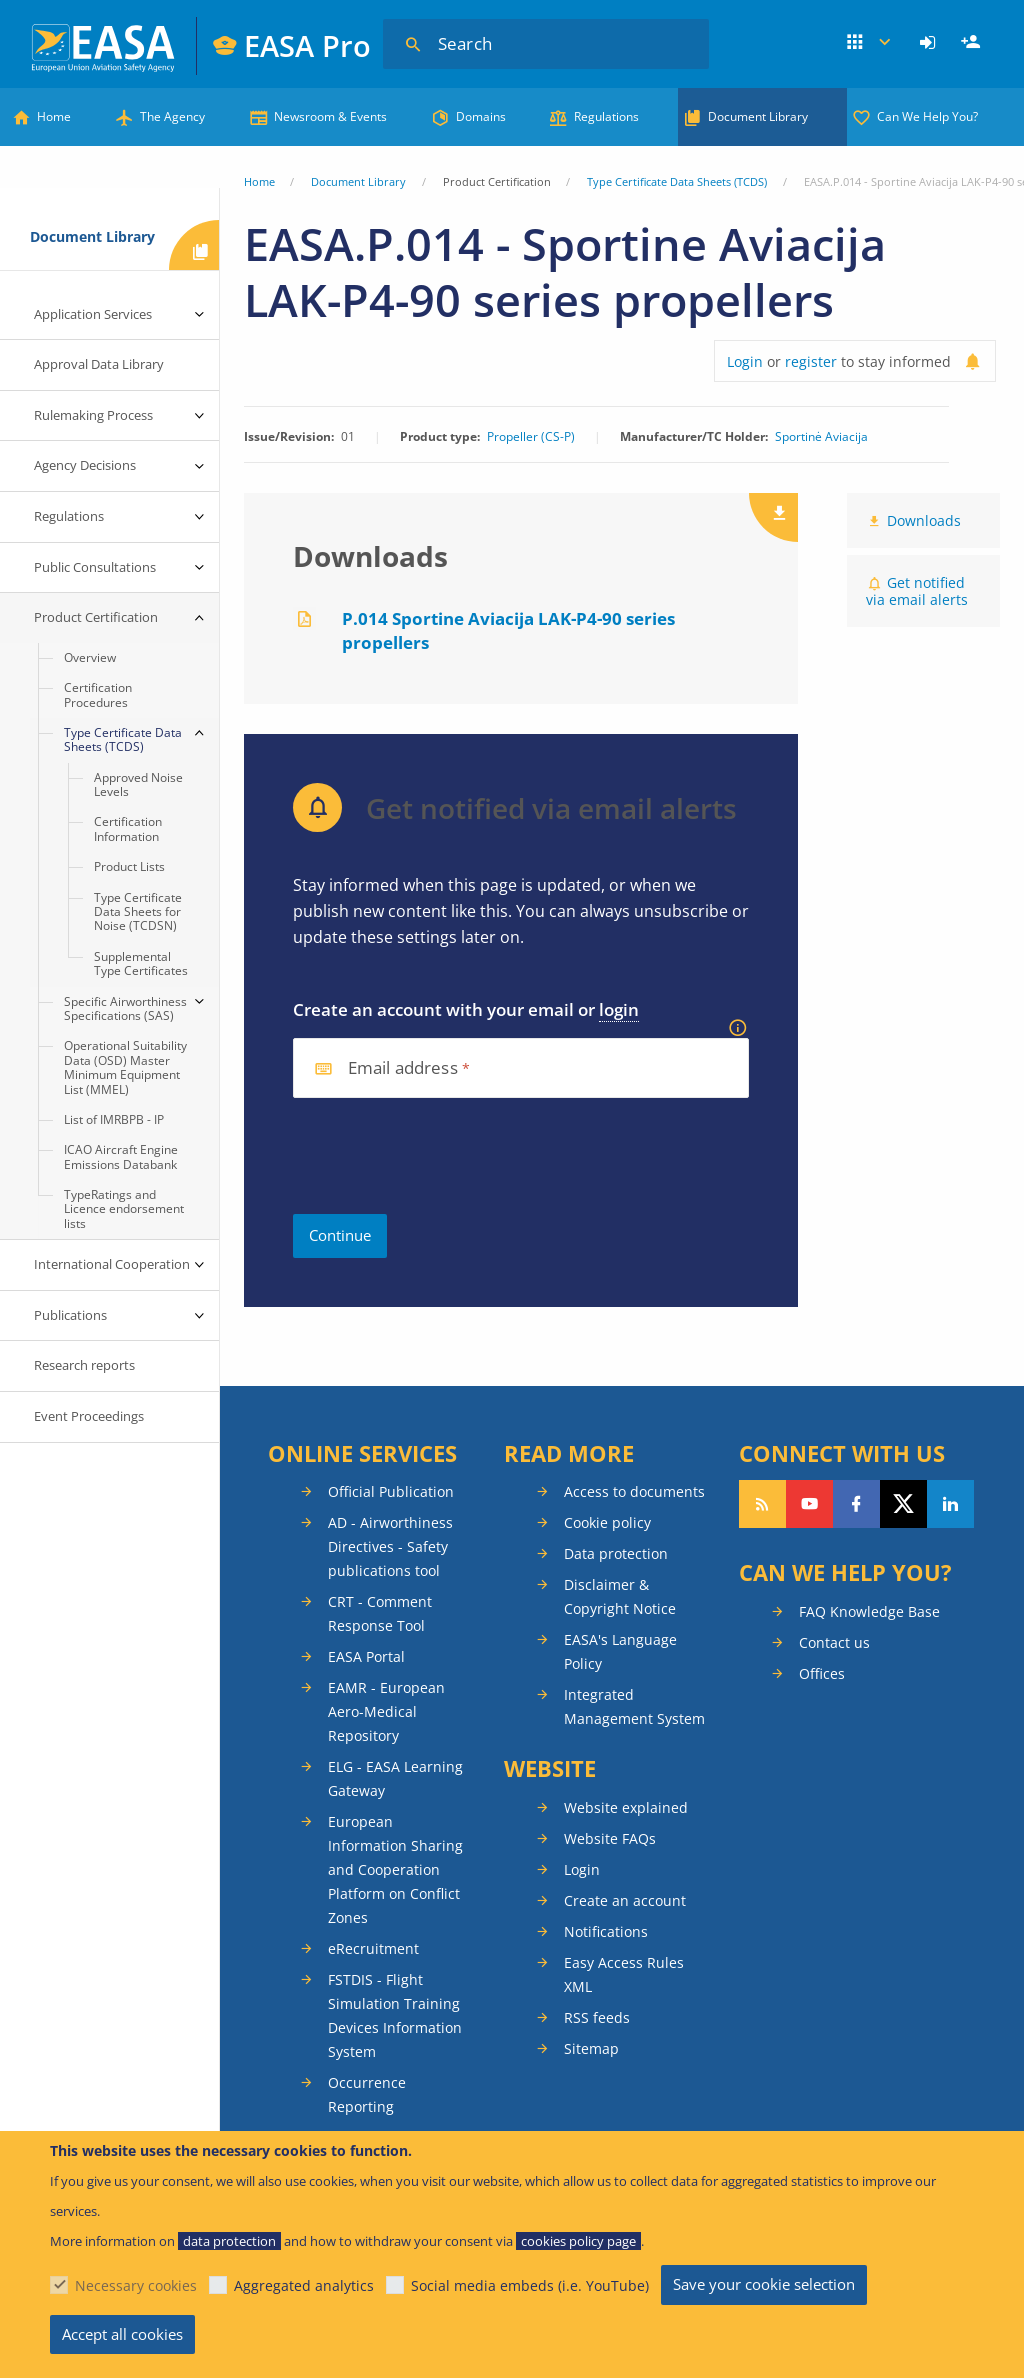 The height and width of the screenshot is (2378, 1024). I want to click on EASA Portal, so click(366, 1656).